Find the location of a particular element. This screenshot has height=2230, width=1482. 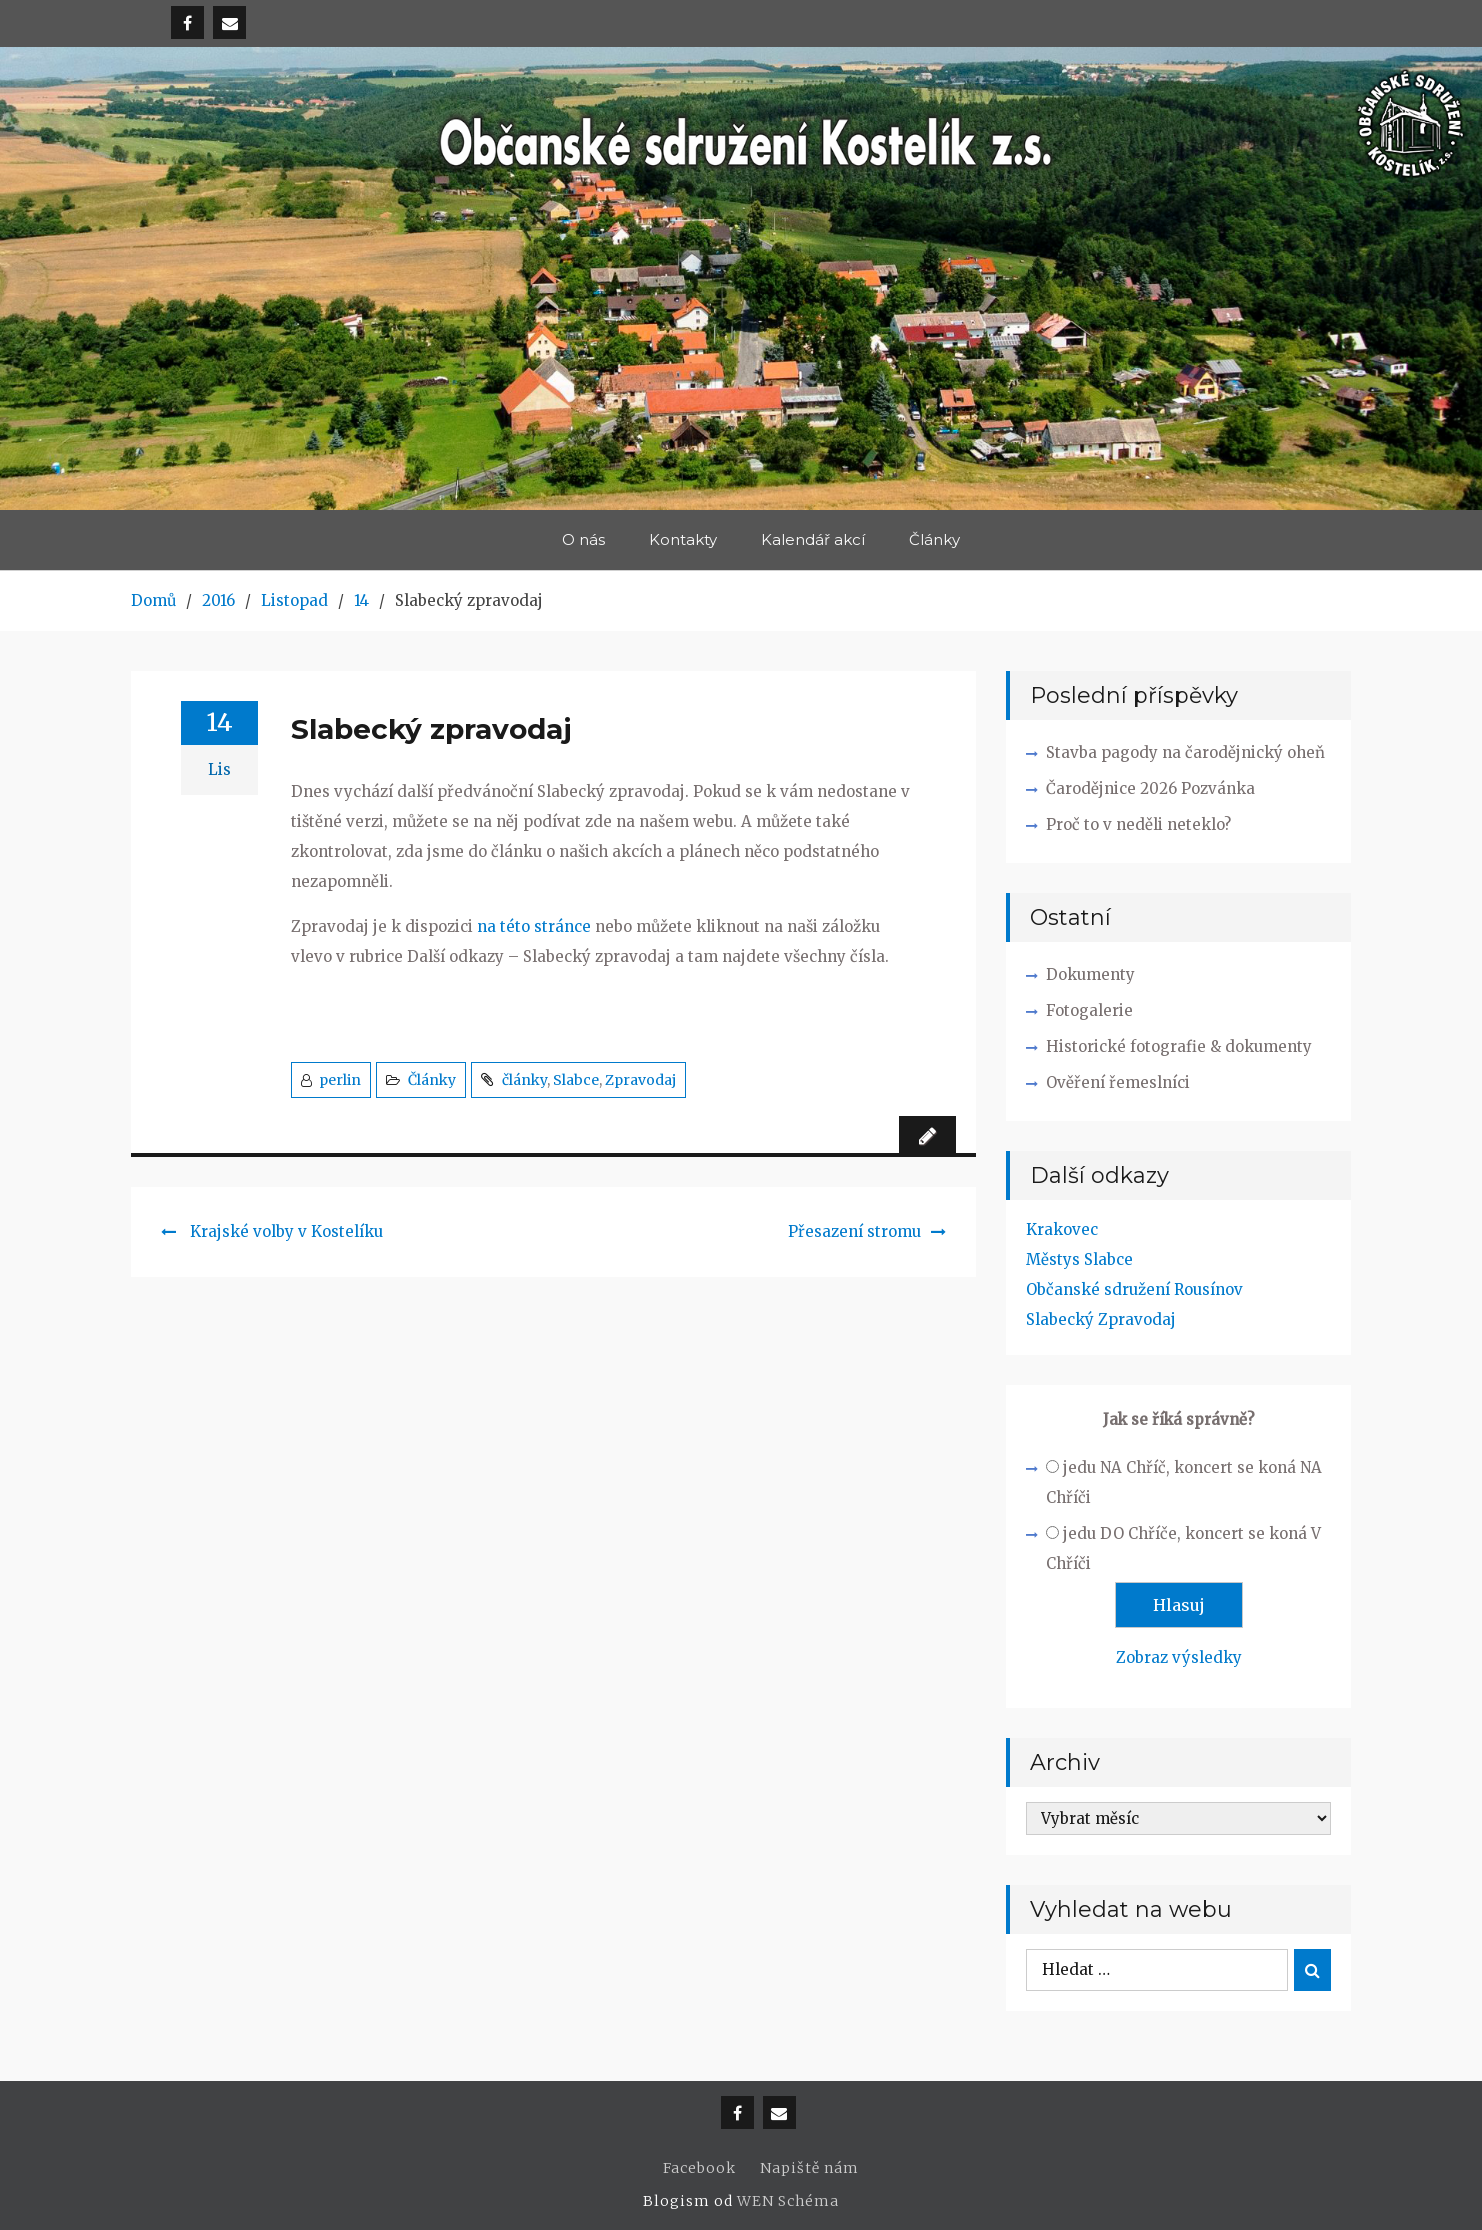

Čarodějnice 2026 Pozvánka is located at coordinates (1150, 788).